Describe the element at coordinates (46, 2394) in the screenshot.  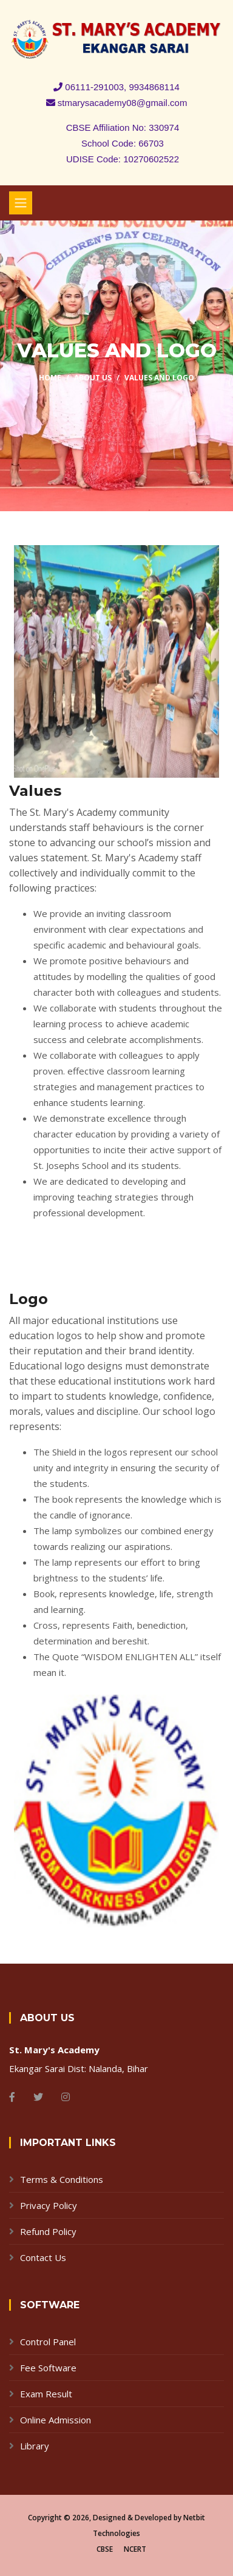
I see `Exam Result` at that location.